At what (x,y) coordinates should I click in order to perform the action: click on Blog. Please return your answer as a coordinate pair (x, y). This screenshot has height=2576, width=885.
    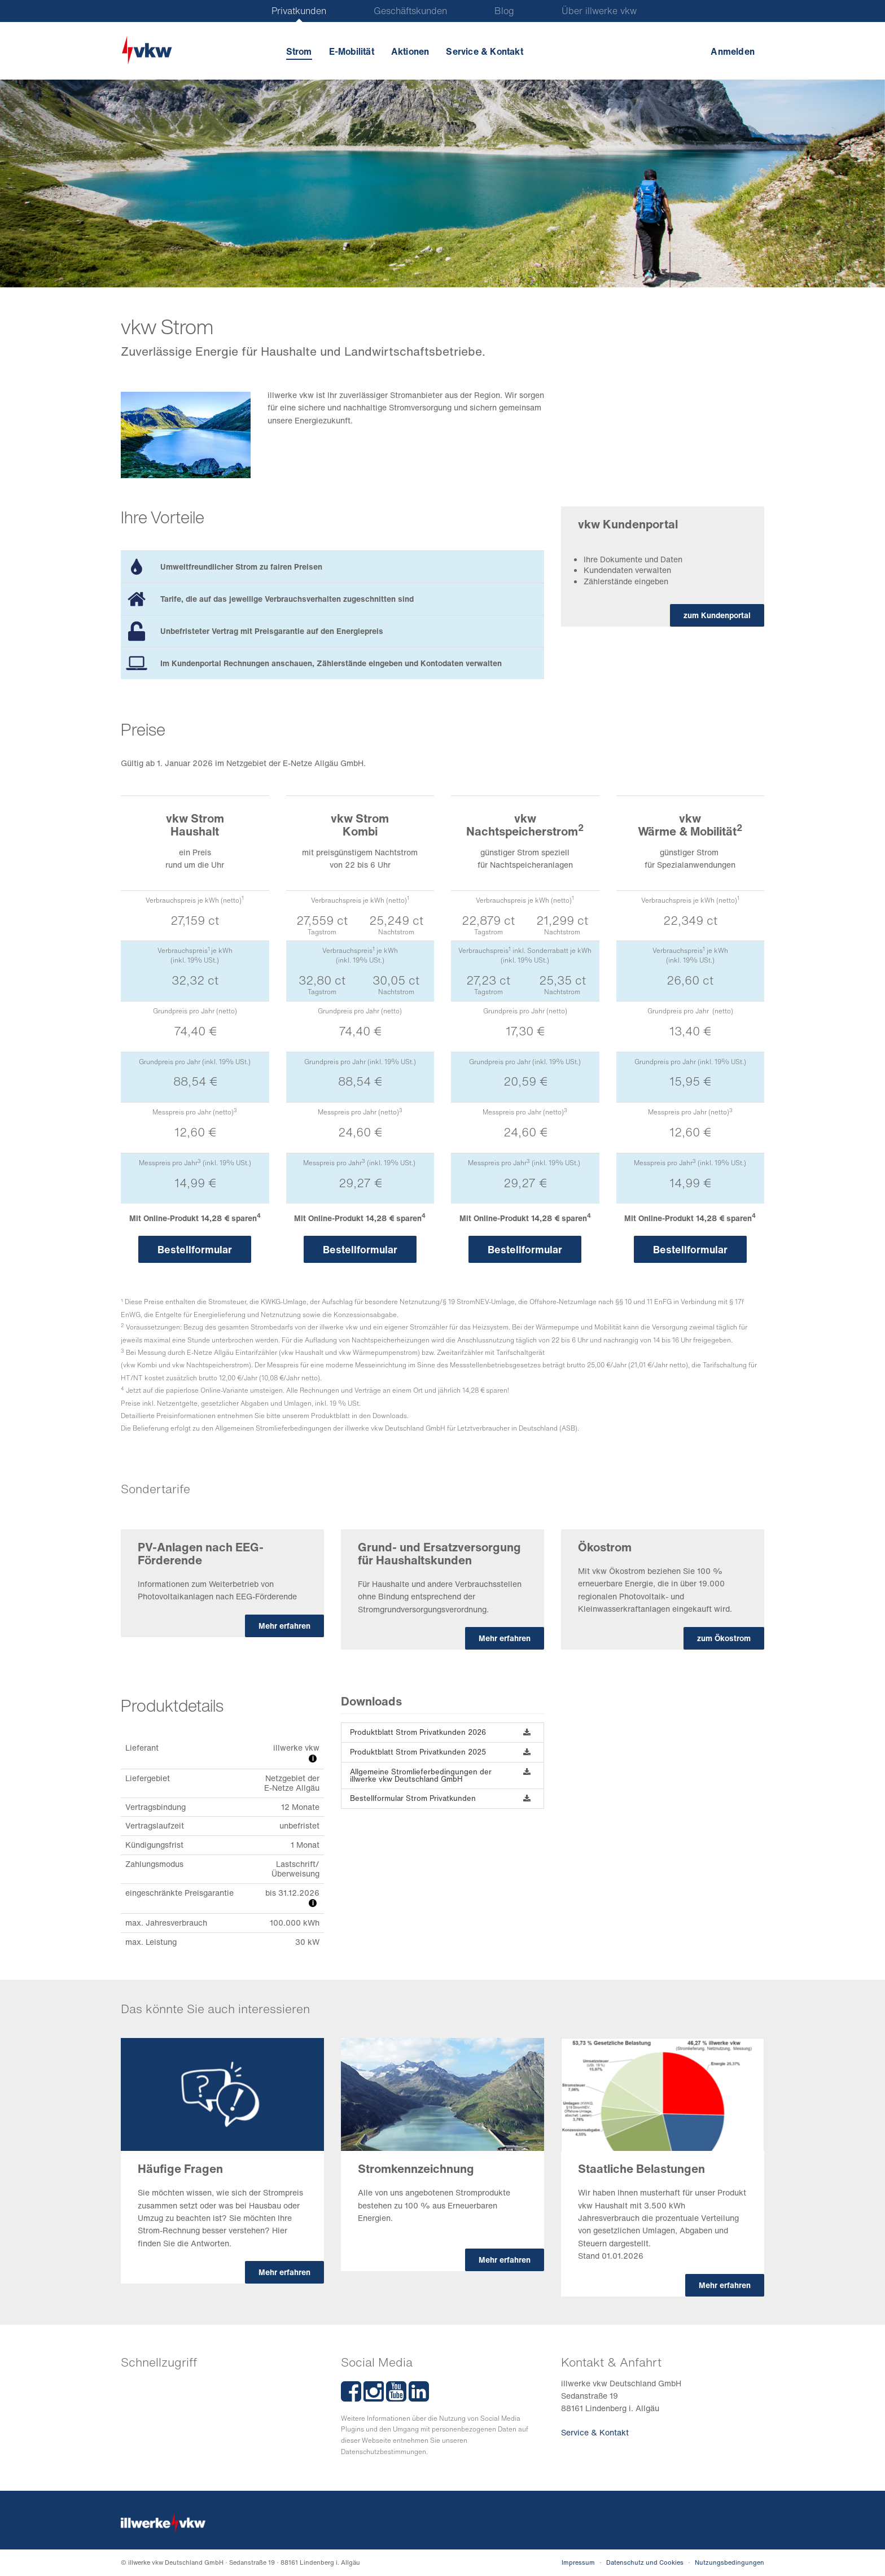
    Looking at the image, I should click on (504, 11).